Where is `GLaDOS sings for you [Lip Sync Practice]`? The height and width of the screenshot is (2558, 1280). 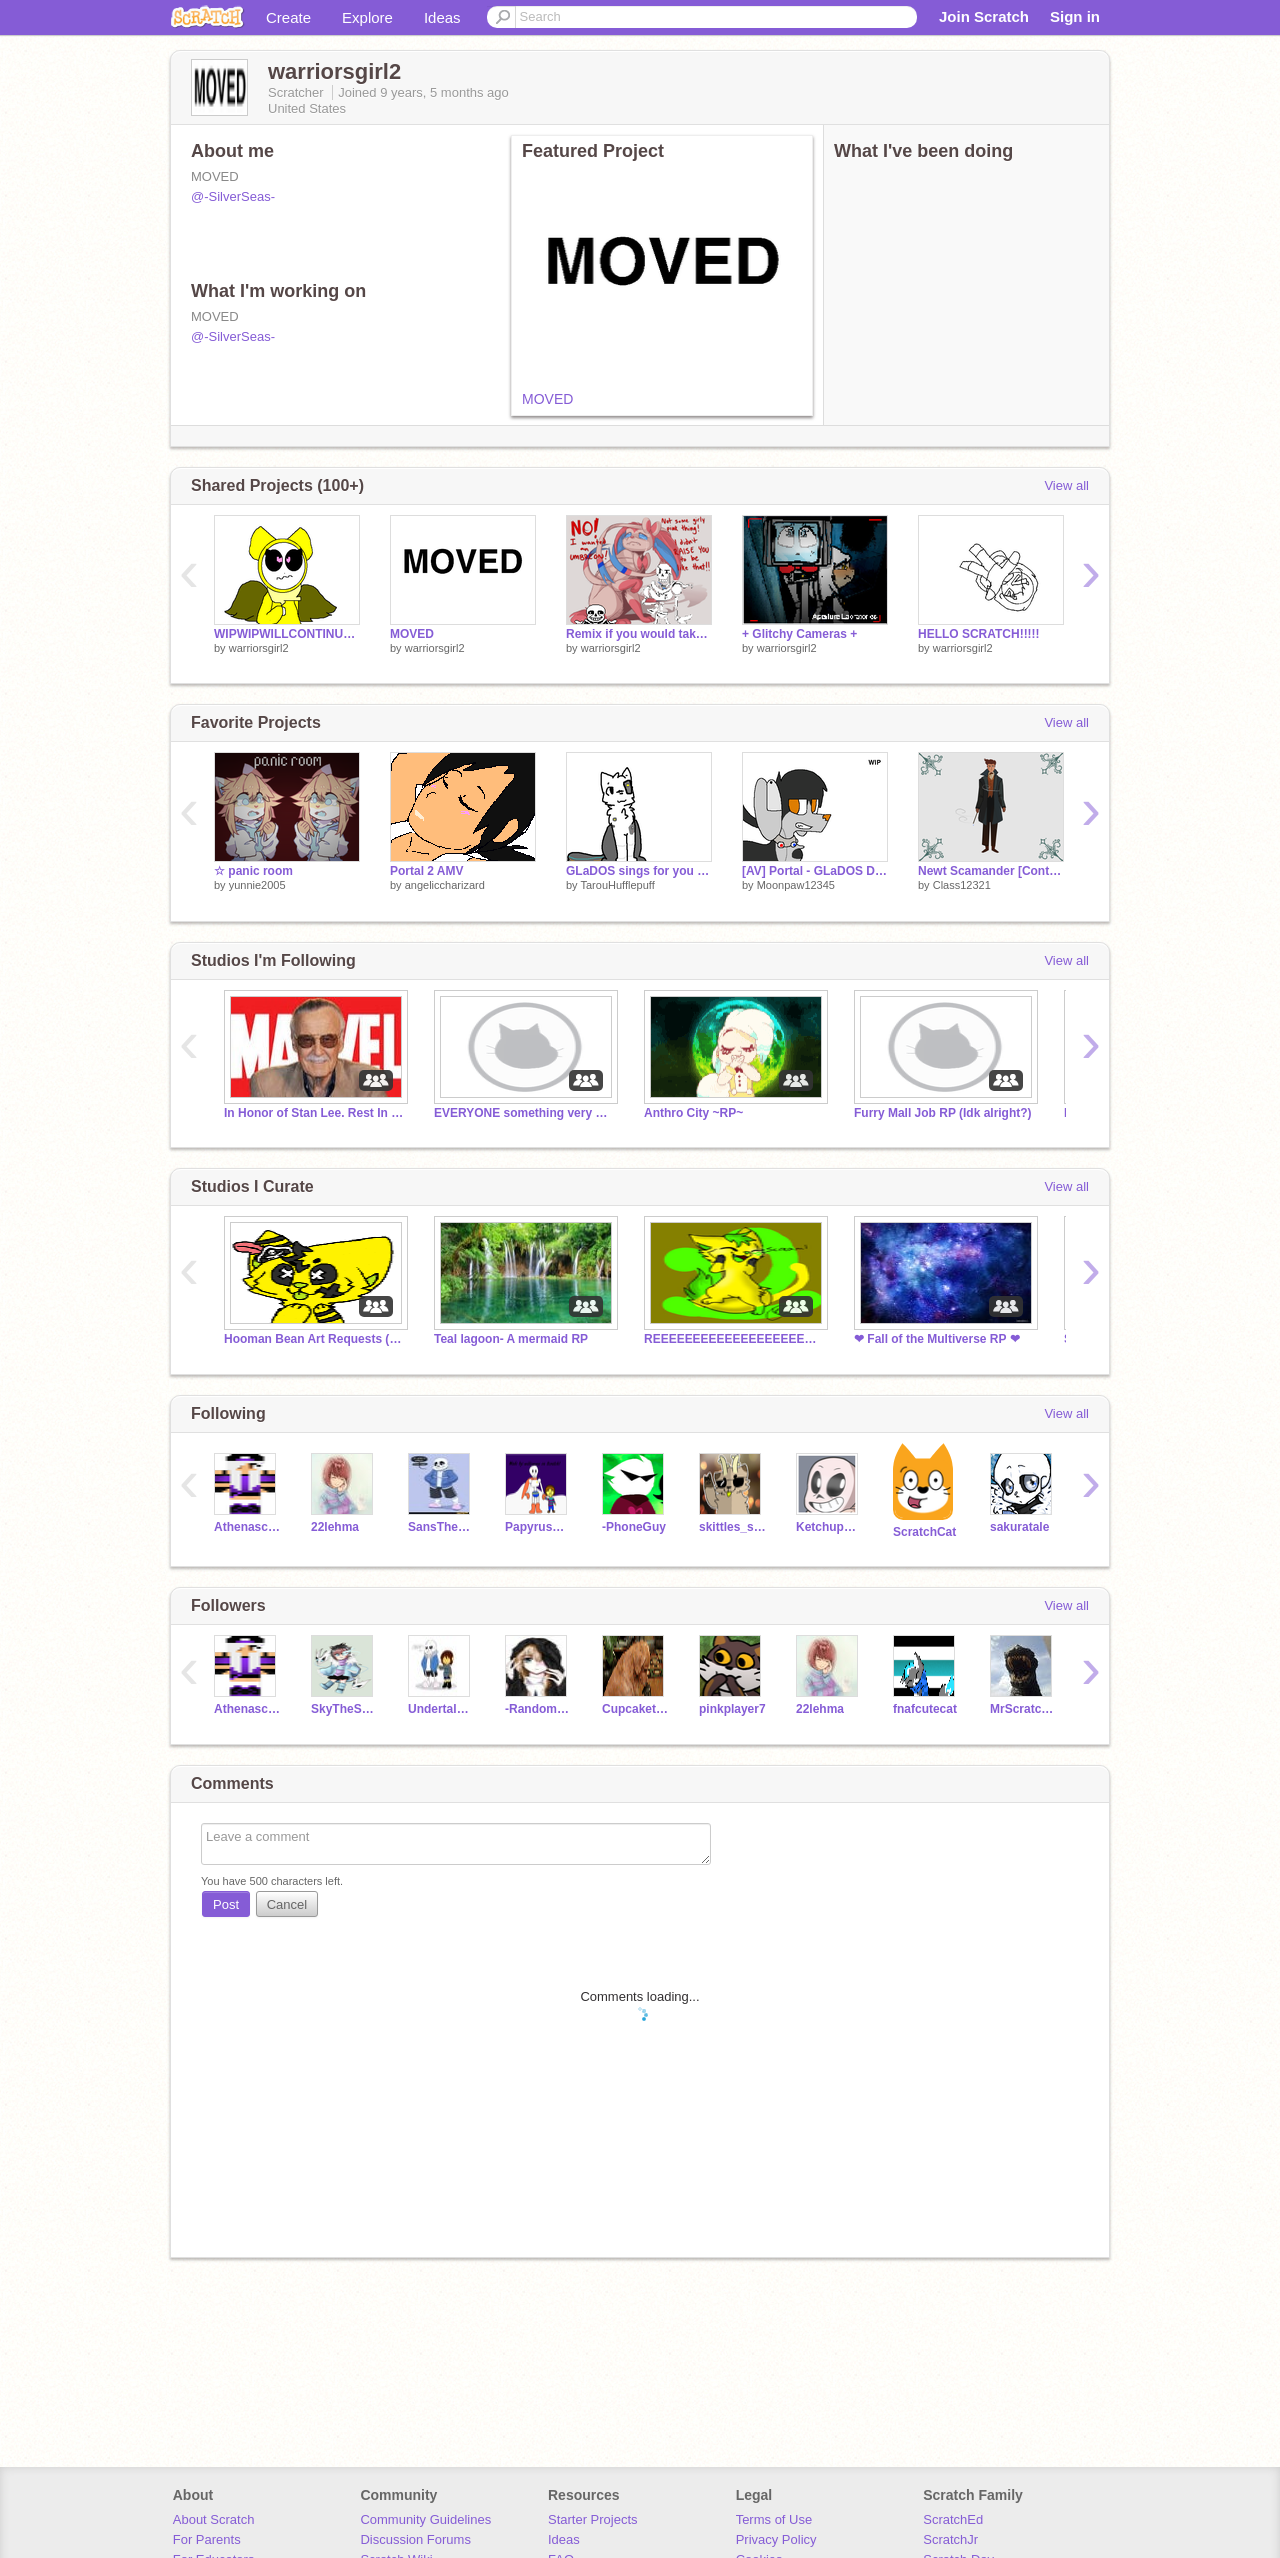
GLaDOS sings for you [Lip Sync Practice] is located at coordinates (639, 871).